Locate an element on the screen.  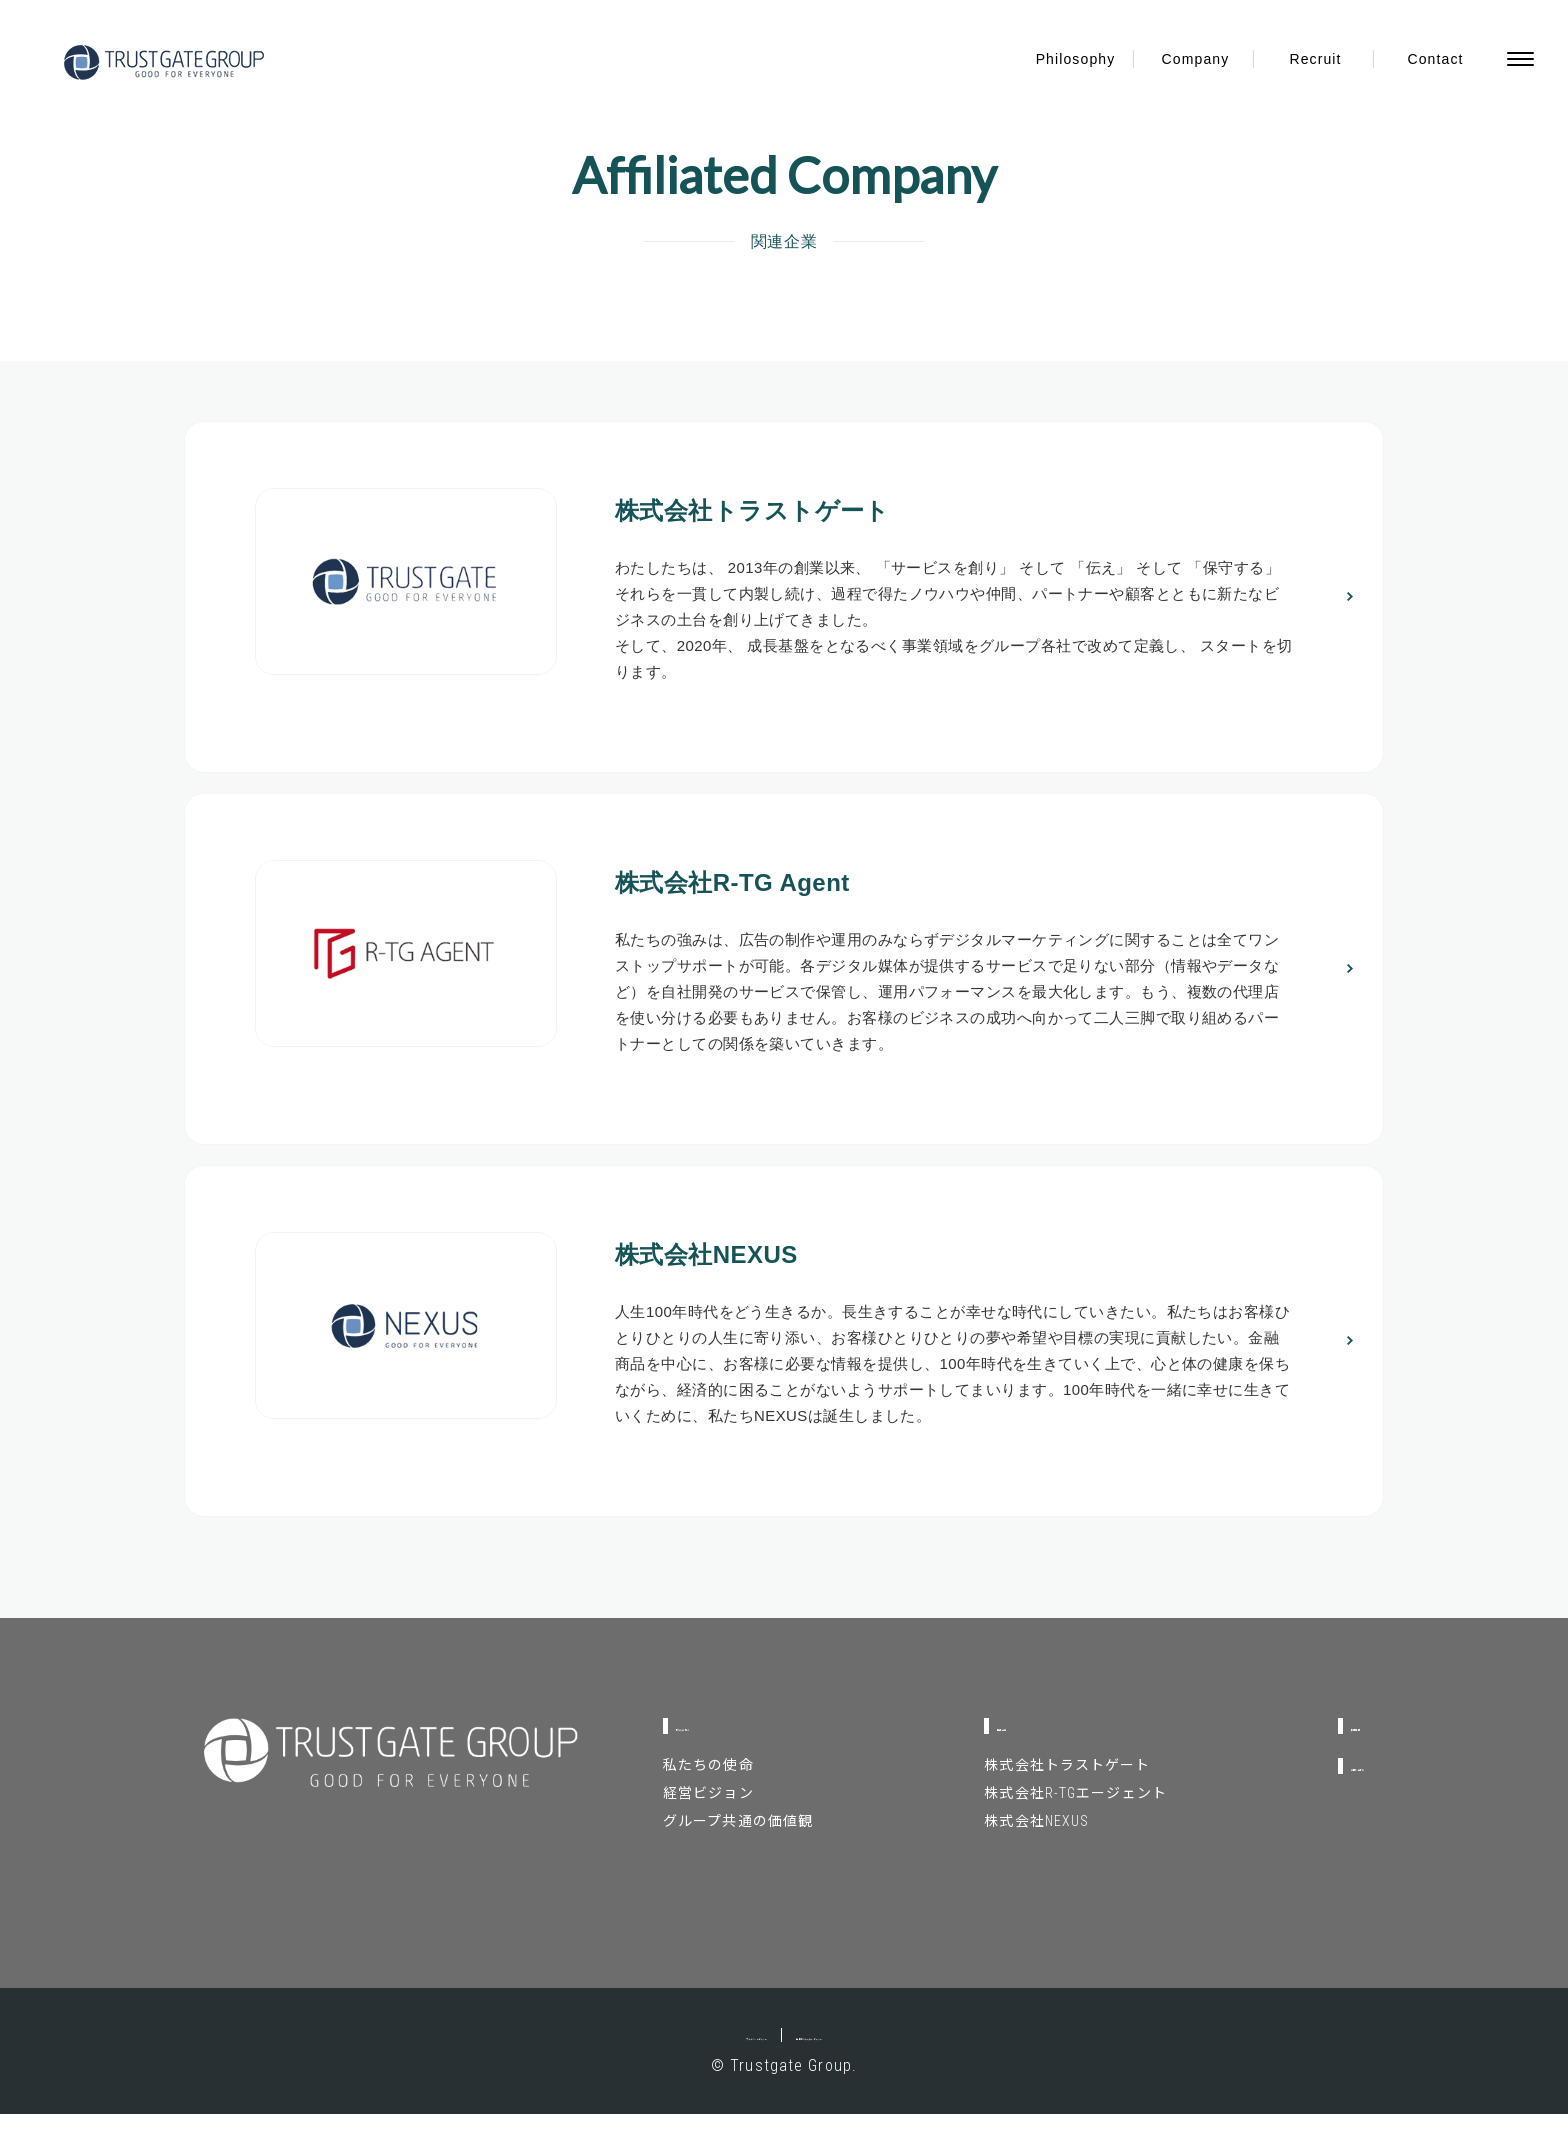
採用情報 is located at coordinates (1295, 1747).